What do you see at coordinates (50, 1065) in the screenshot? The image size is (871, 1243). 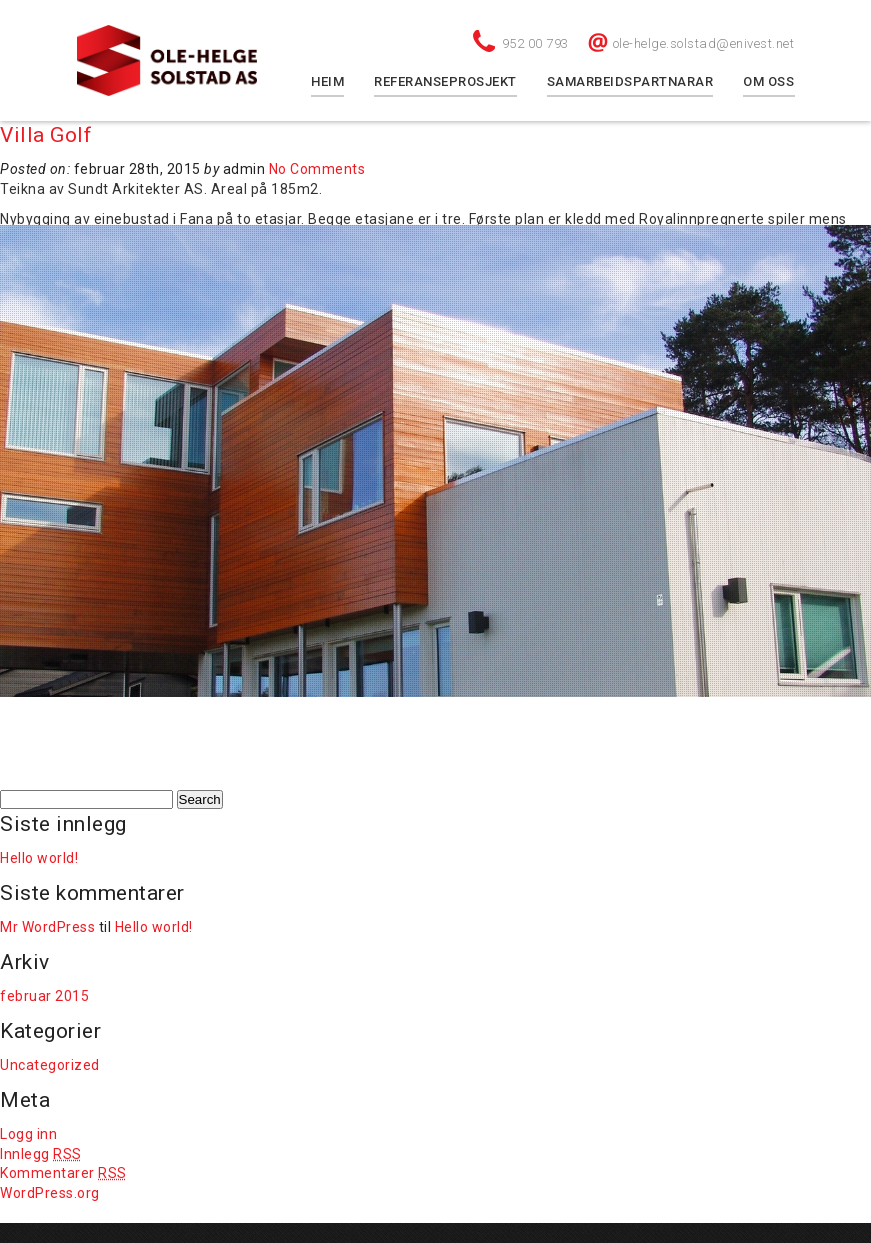 I see `Uncategorized` at bounding box center [50, 1065].